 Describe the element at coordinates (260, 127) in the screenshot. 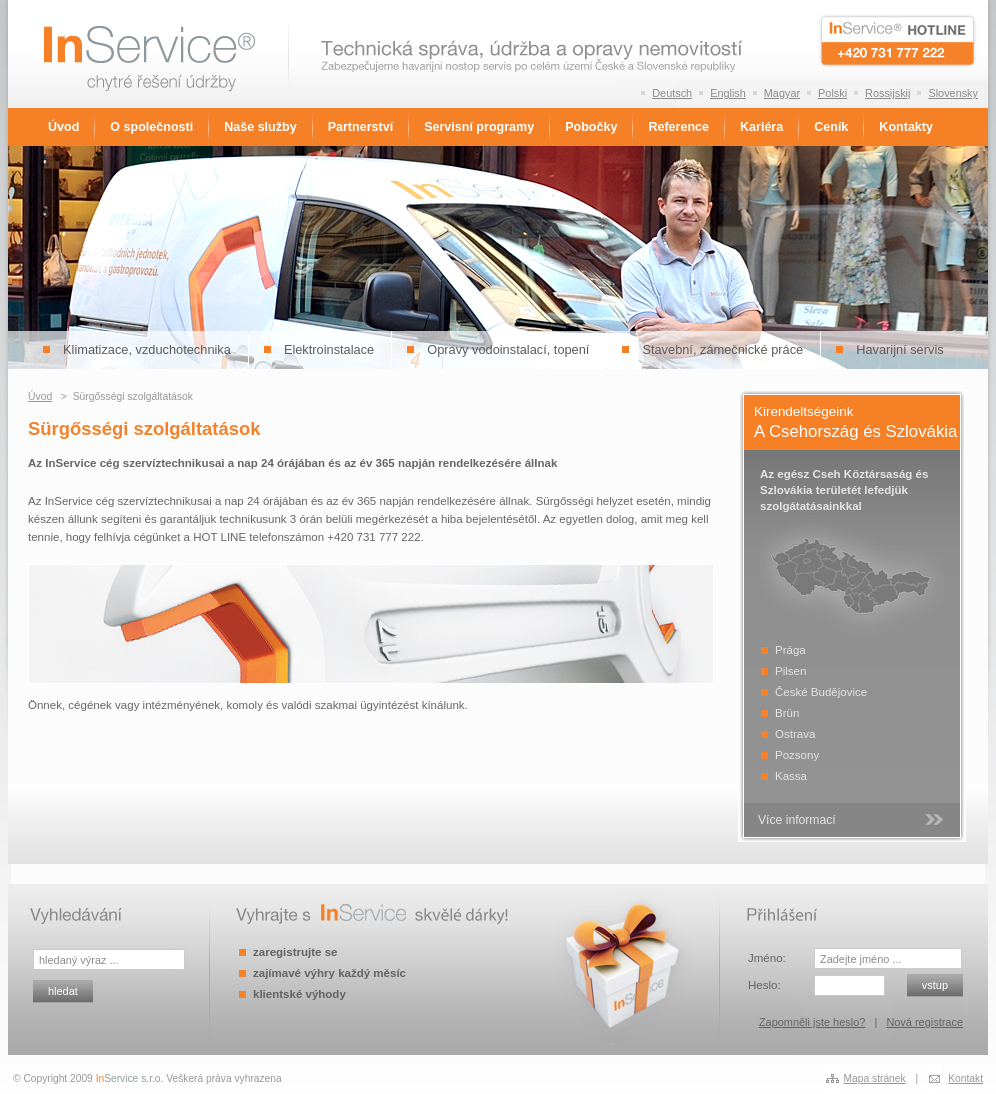

I see `Naše služby` at that location.